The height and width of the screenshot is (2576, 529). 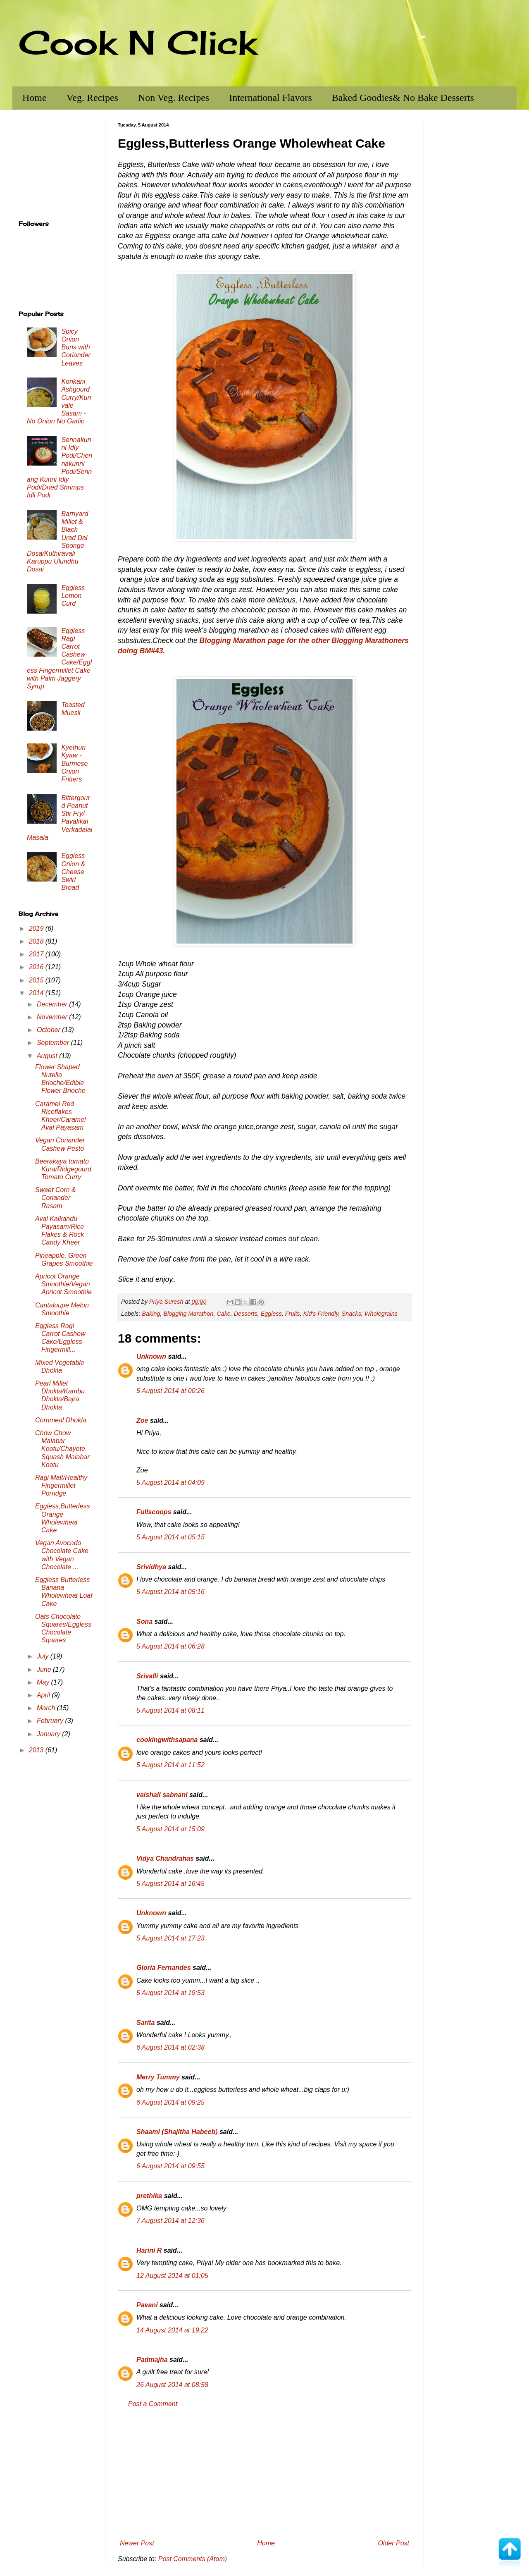 What do you see at coordinates (381, 1313) in the screenshot?
I see `Wholegrains` at bounding box center [381, 1313].